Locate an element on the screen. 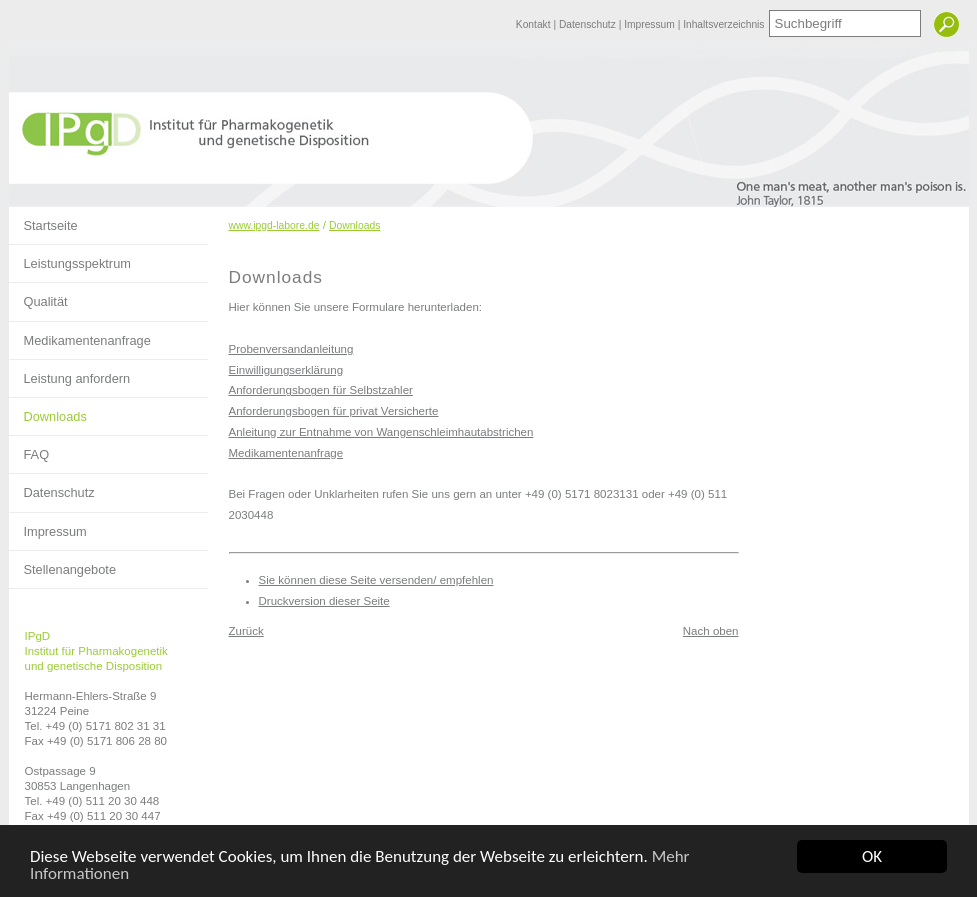 Image resolution: width=977 pixels, height=897 pixels. Einwilligungserklärung is located at coordinates (286, 370).